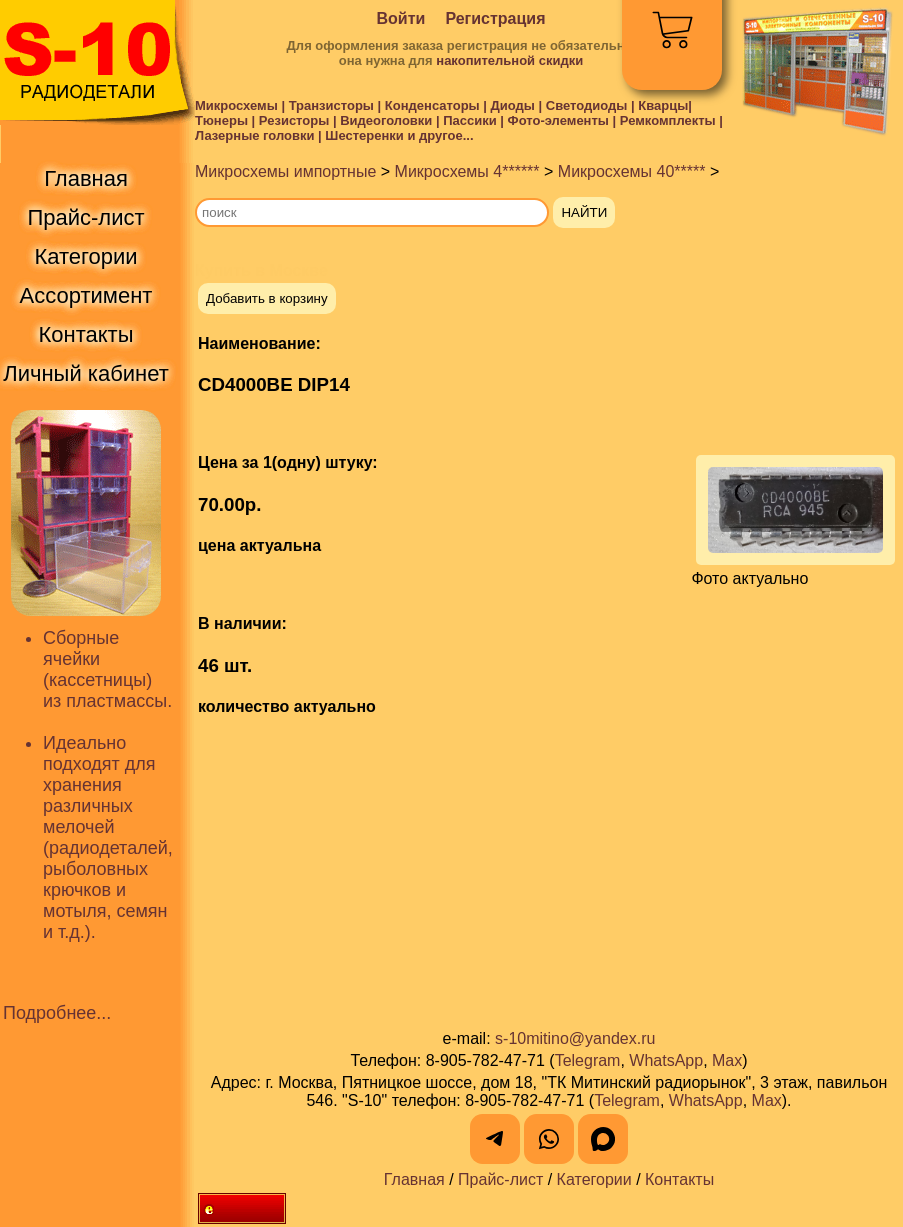 This screenshot has height=1227, width=903. What do you see at coordinates (500, 1179) in the screenshot?
I see `Прайс-лист` at bounding box center [500, 1179].